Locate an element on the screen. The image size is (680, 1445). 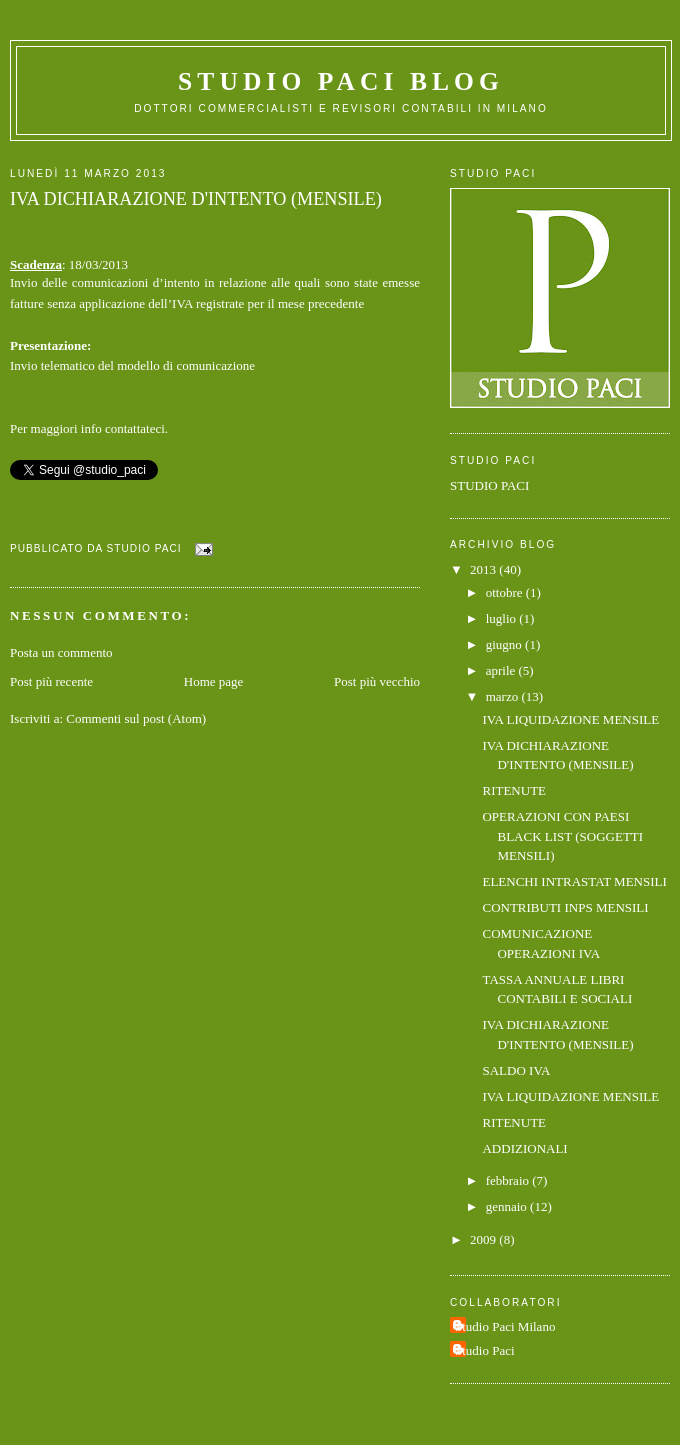
Studio Paci is located at coordinates (485, 1350).